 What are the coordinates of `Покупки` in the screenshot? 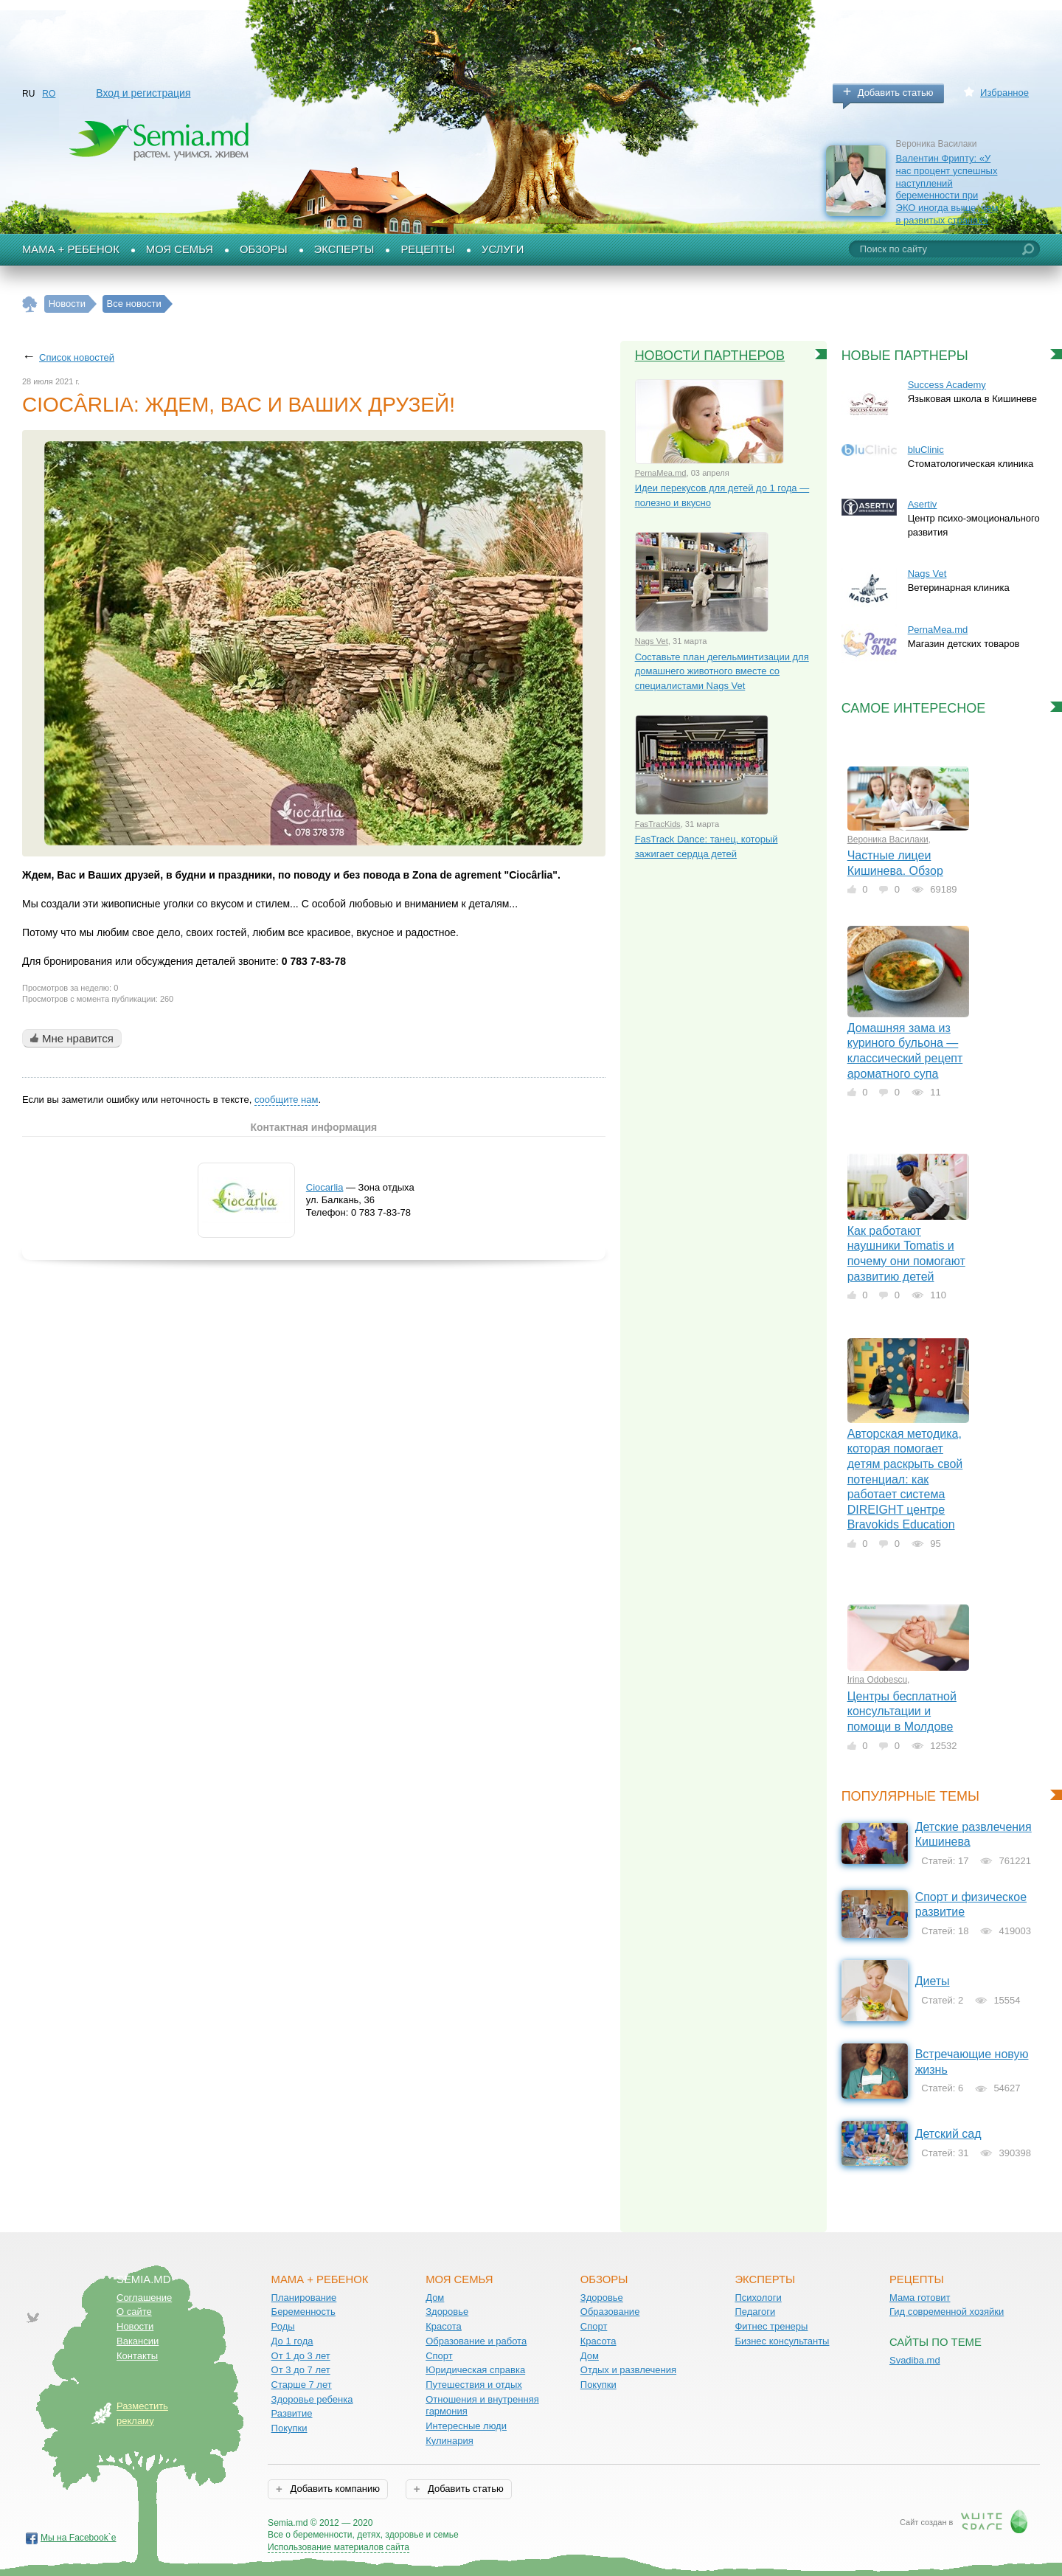 It's located at (289, 2428).